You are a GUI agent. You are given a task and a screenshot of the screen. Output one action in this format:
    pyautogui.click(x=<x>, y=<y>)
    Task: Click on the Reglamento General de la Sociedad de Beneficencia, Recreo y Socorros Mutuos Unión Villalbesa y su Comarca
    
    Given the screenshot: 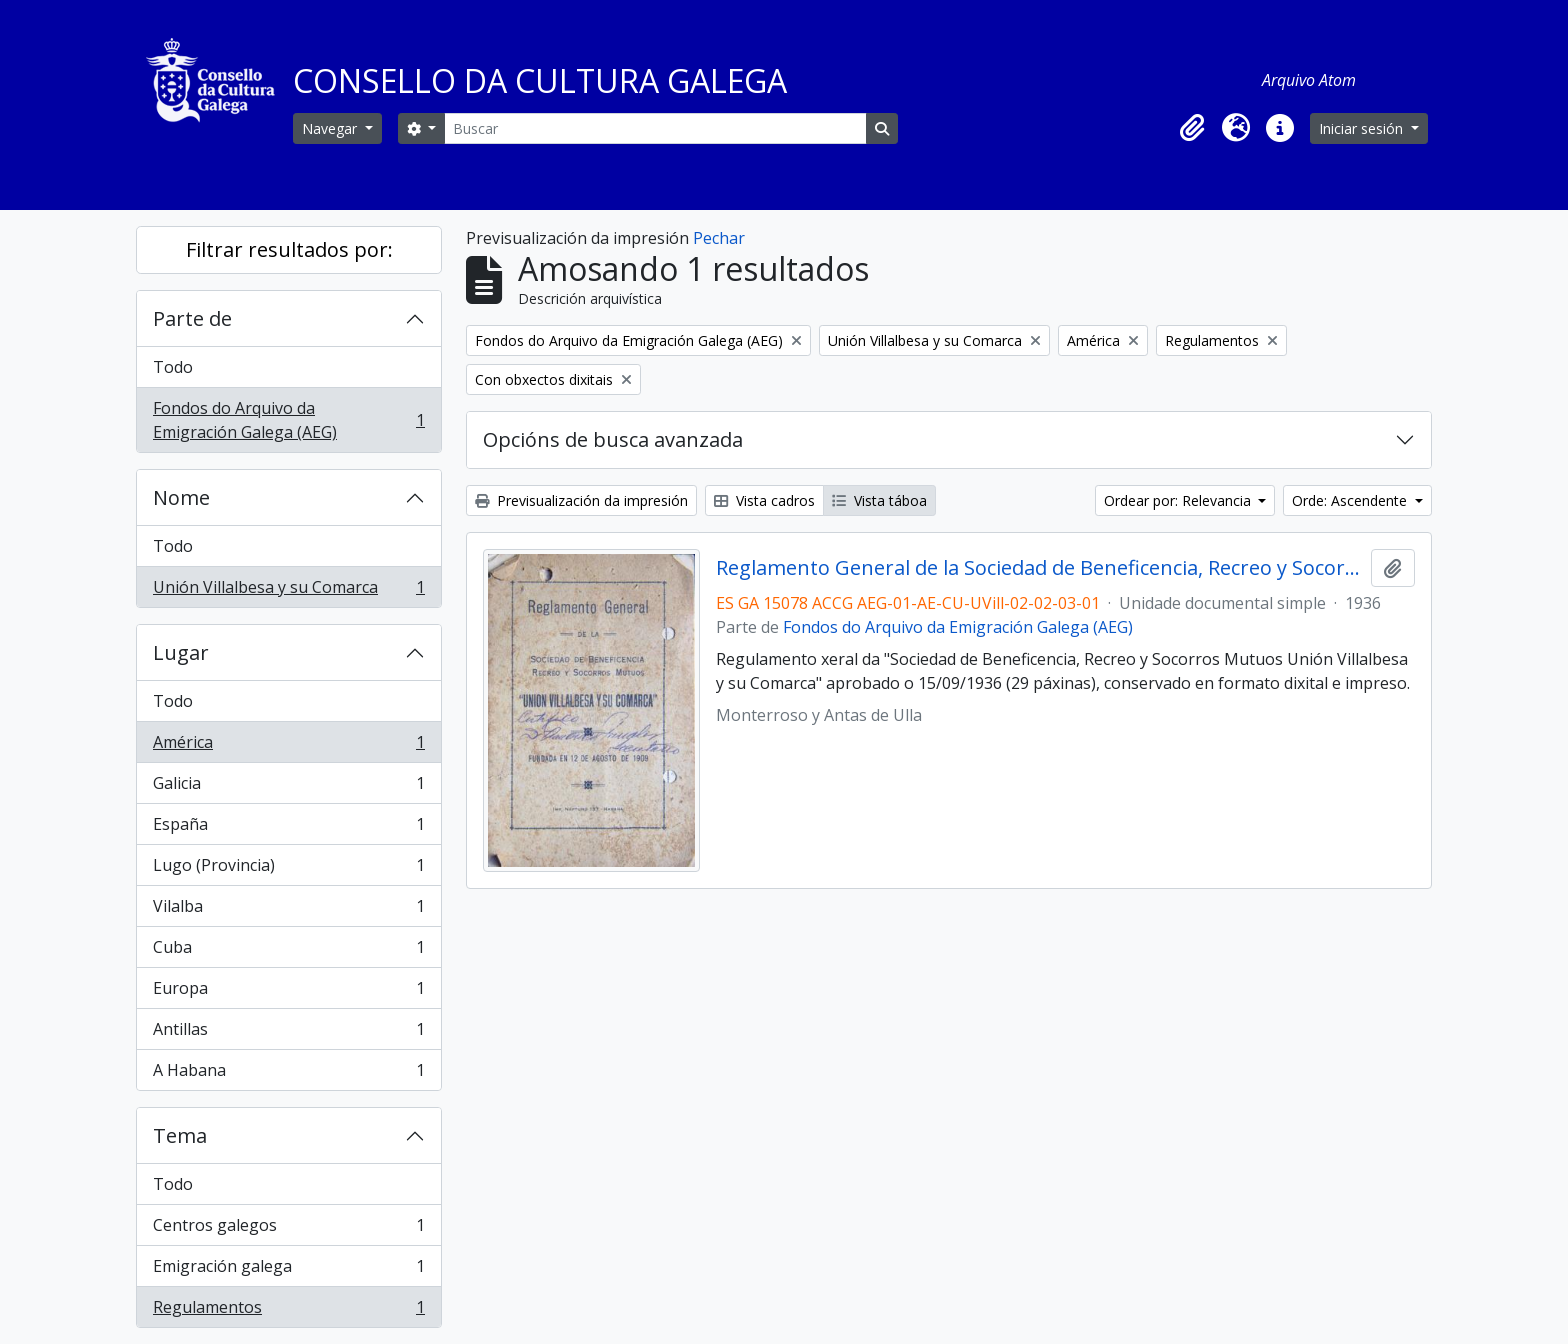 What is the action you would take?
    pyautogui.click(x=1039, y=568)
    